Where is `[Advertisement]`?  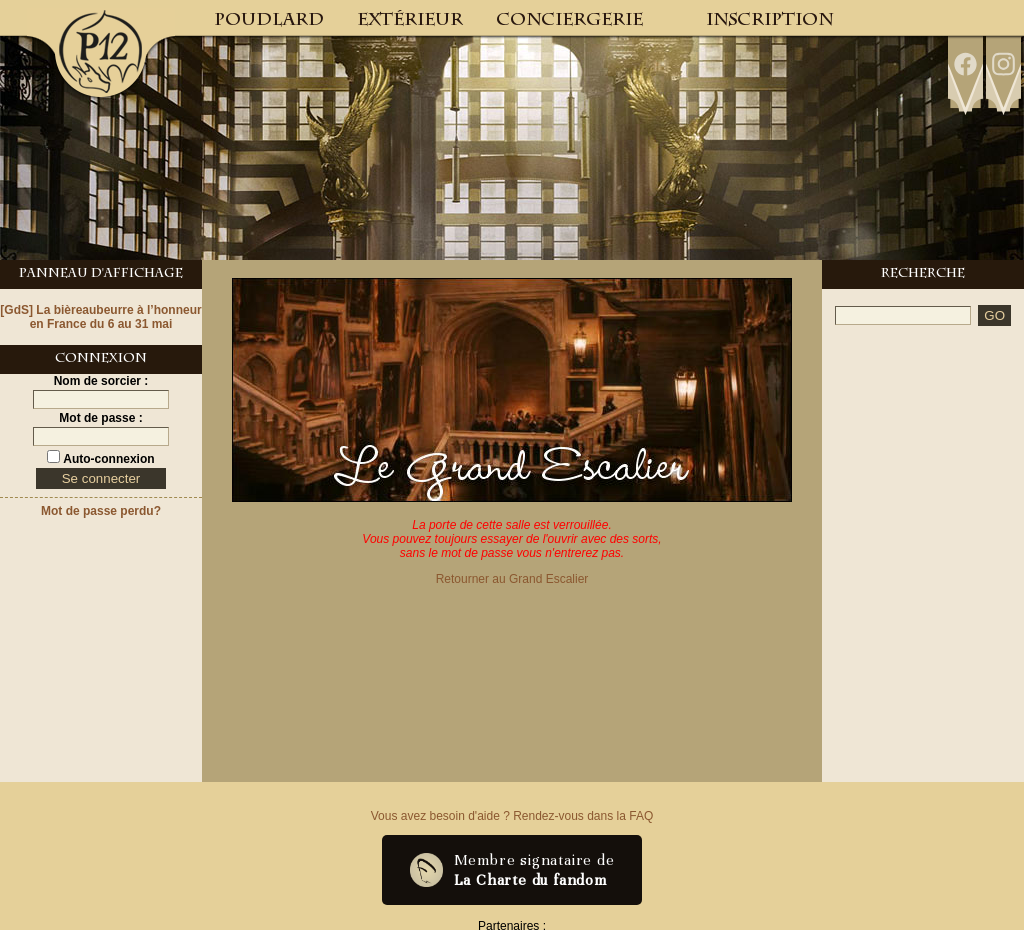
[Advertisement] is located at coordinates (923, 404).